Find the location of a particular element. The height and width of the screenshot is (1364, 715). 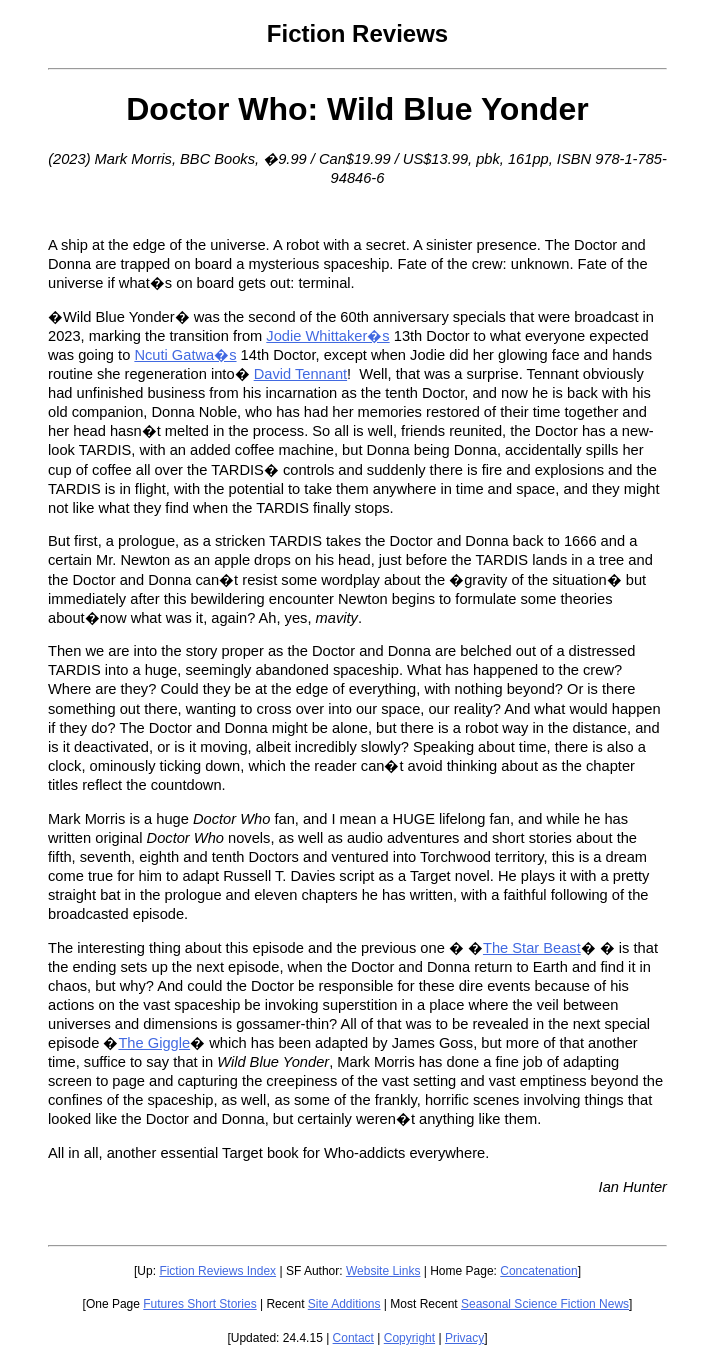

Contact is located at coordinates (353, 1338).